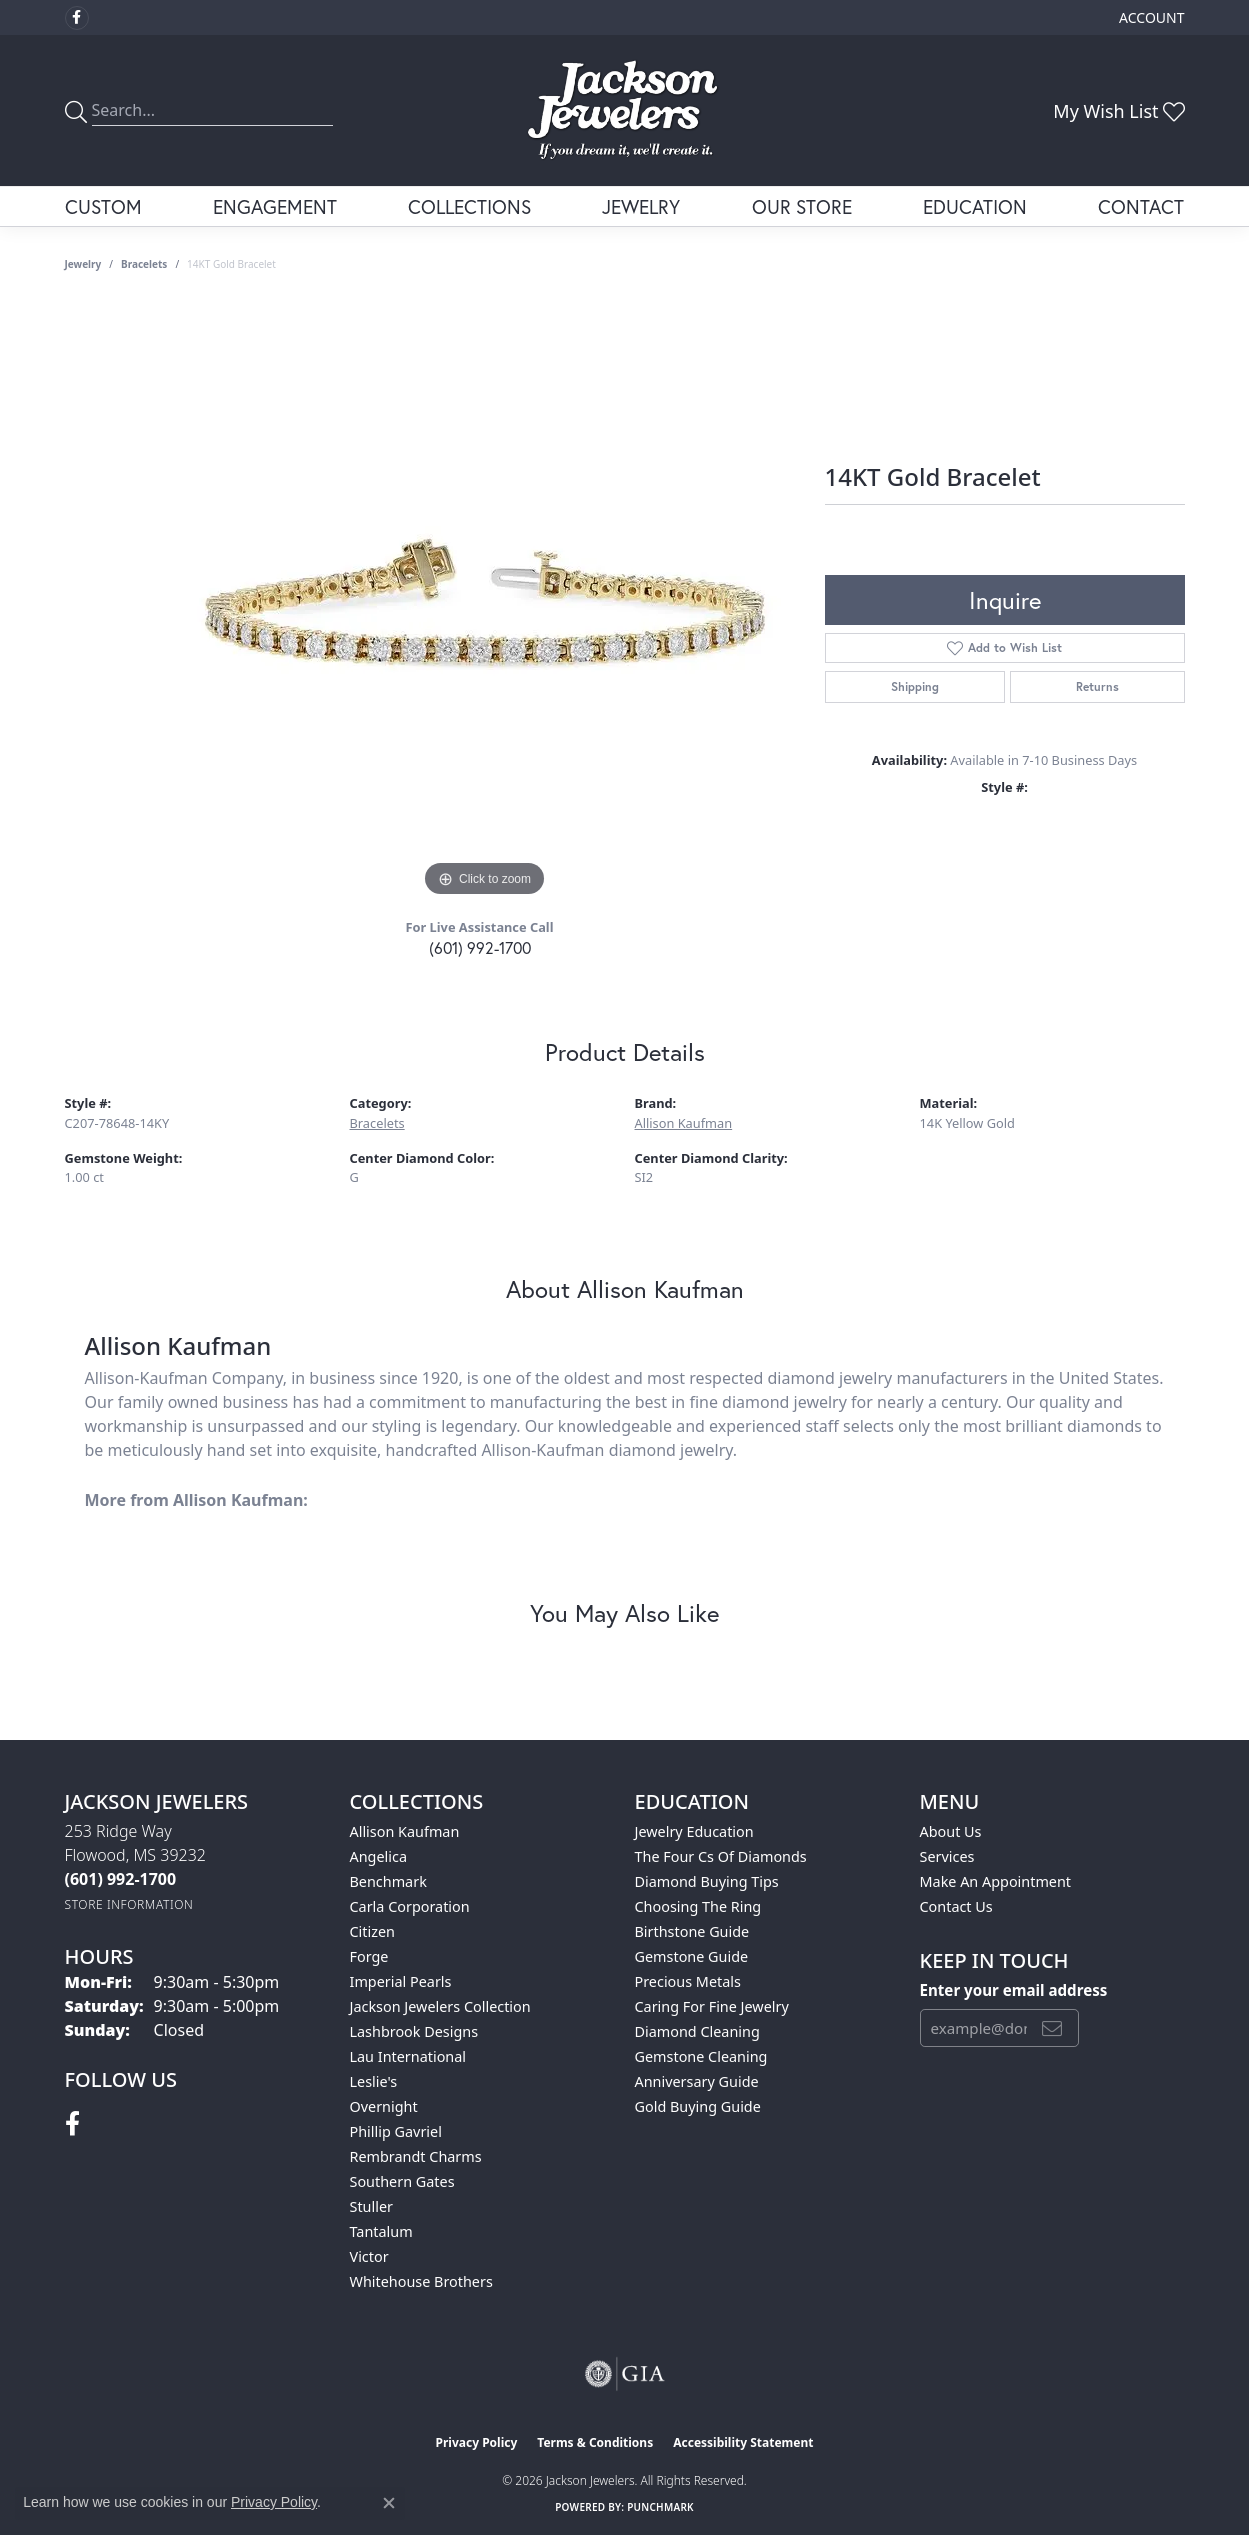  I want to click on Tantalum [menuitem], so click(381, 2231).